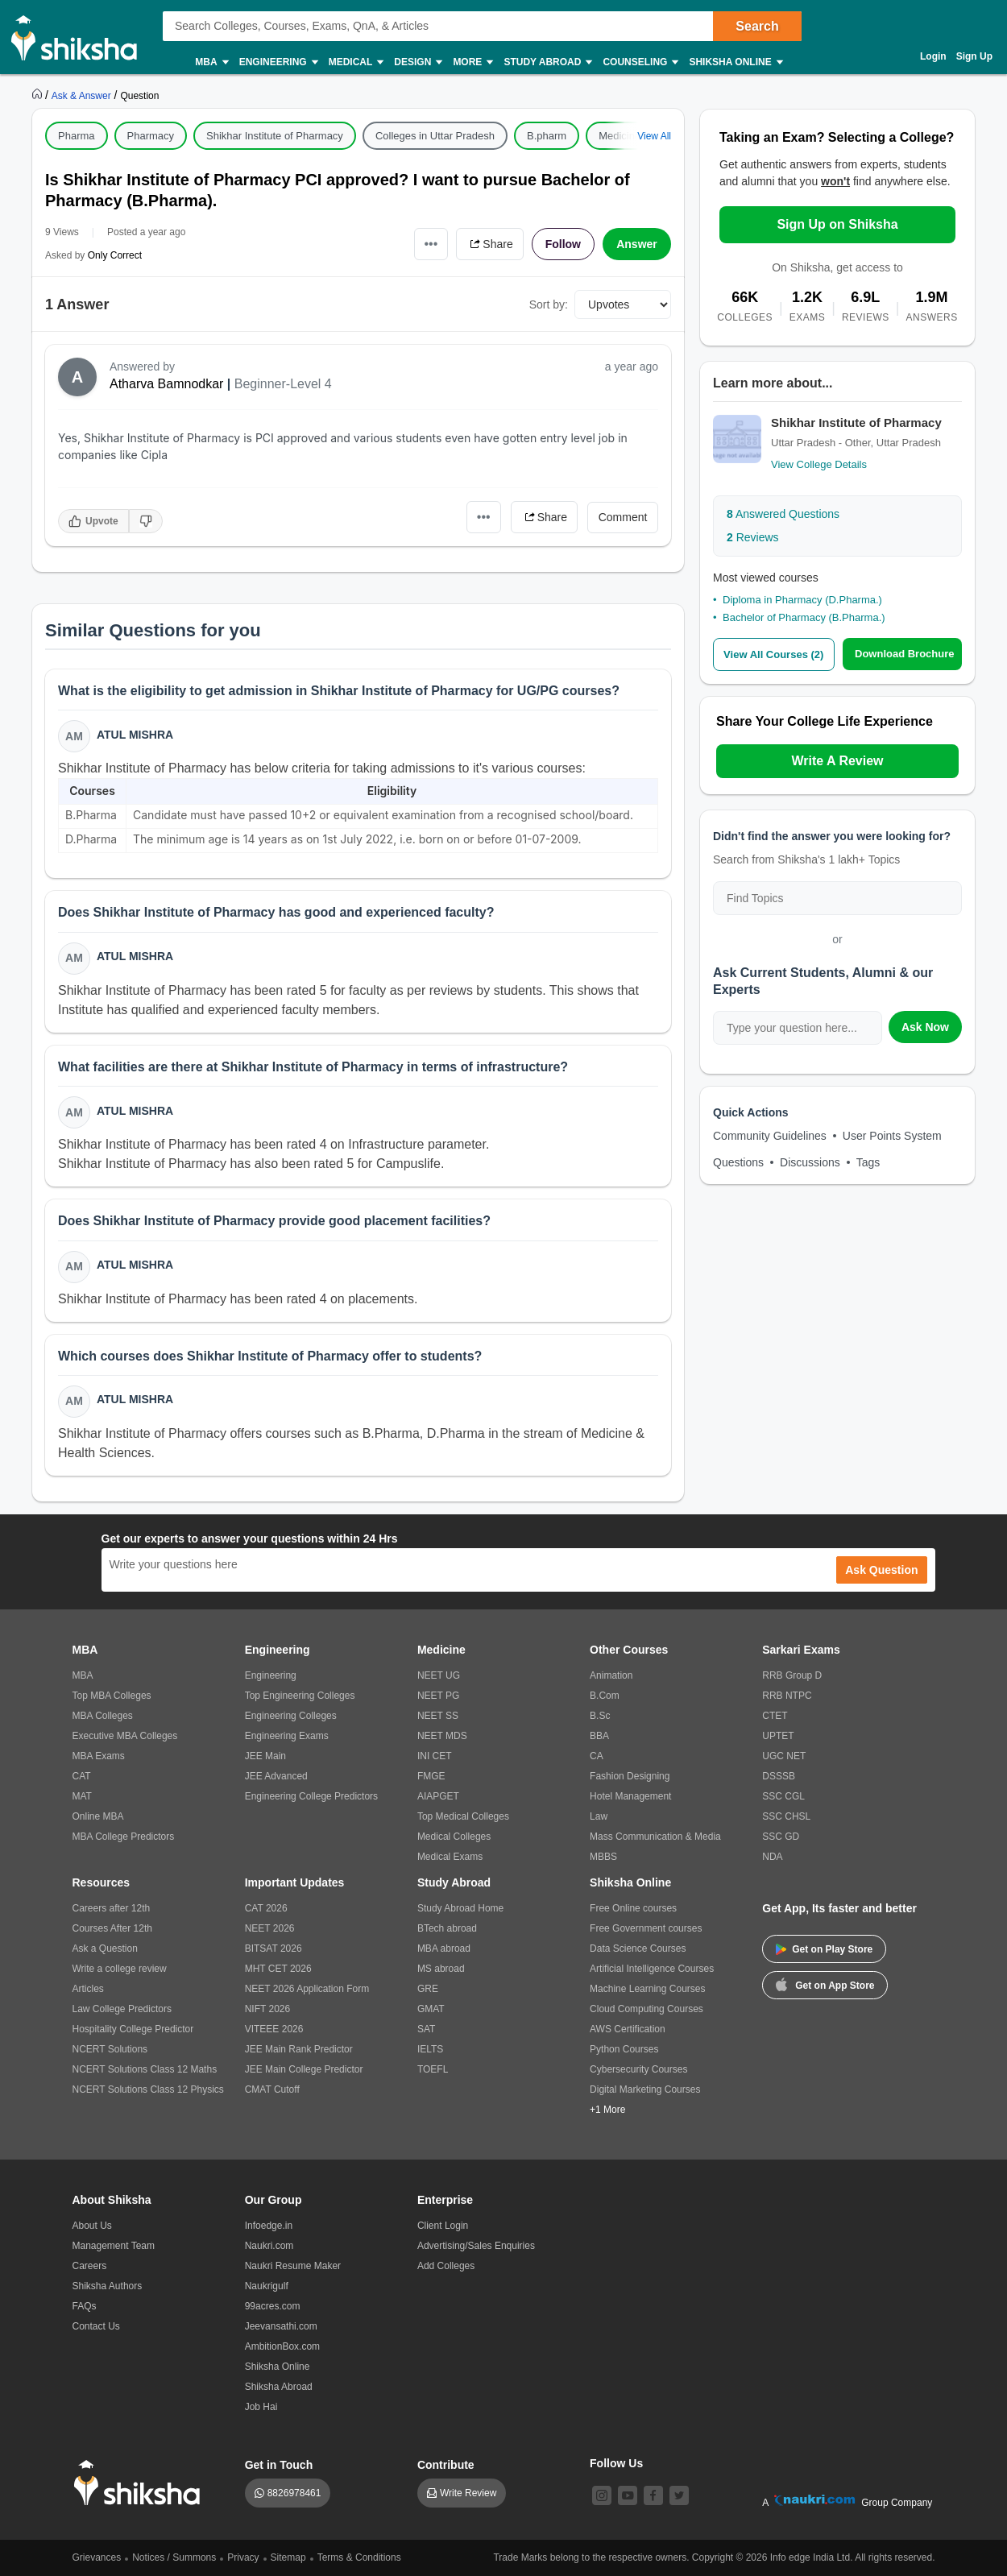 The image size is (1007, 2576). I want to click on Fashion Designing, so click(629, 1776).